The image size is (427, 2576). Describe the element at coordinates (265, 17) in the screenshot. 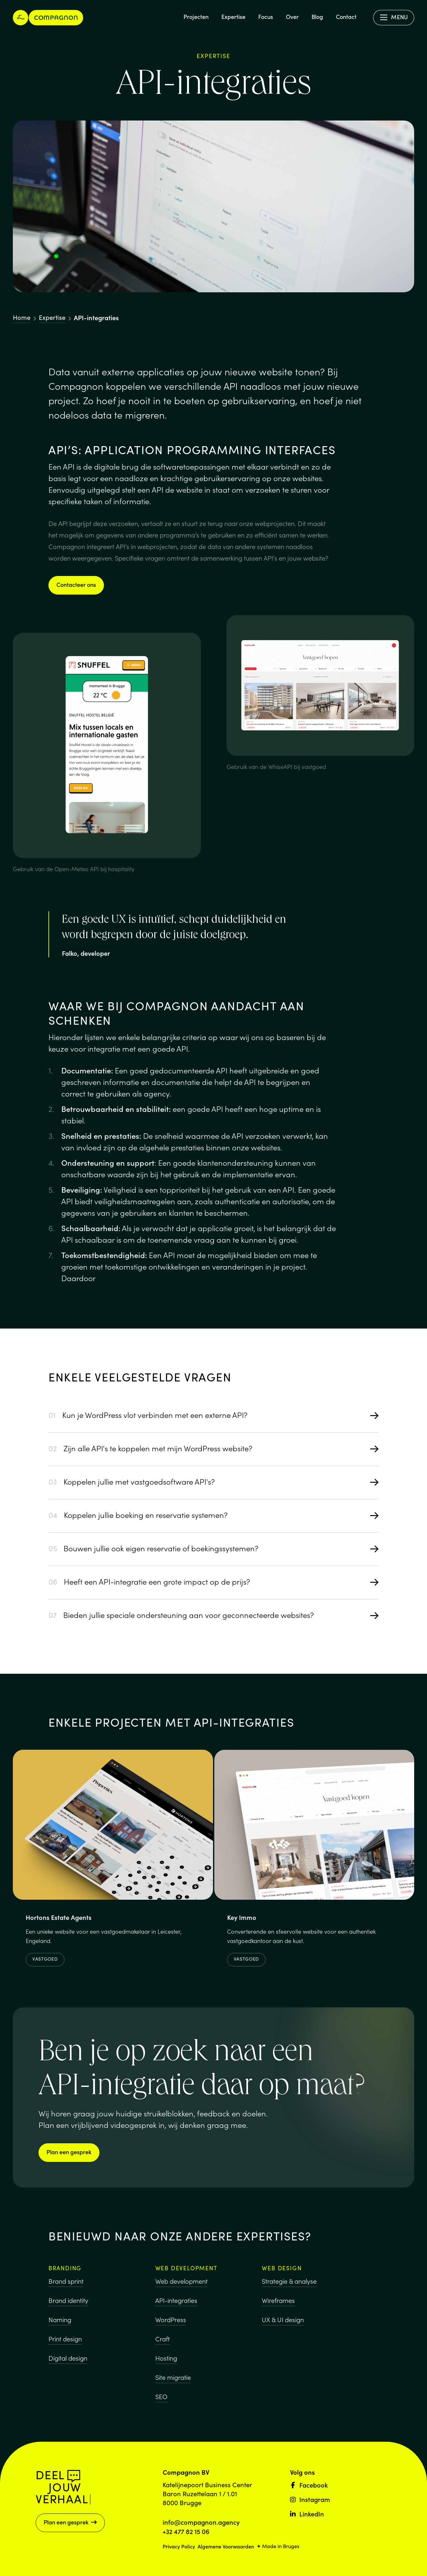

I see `Focus` at that location.